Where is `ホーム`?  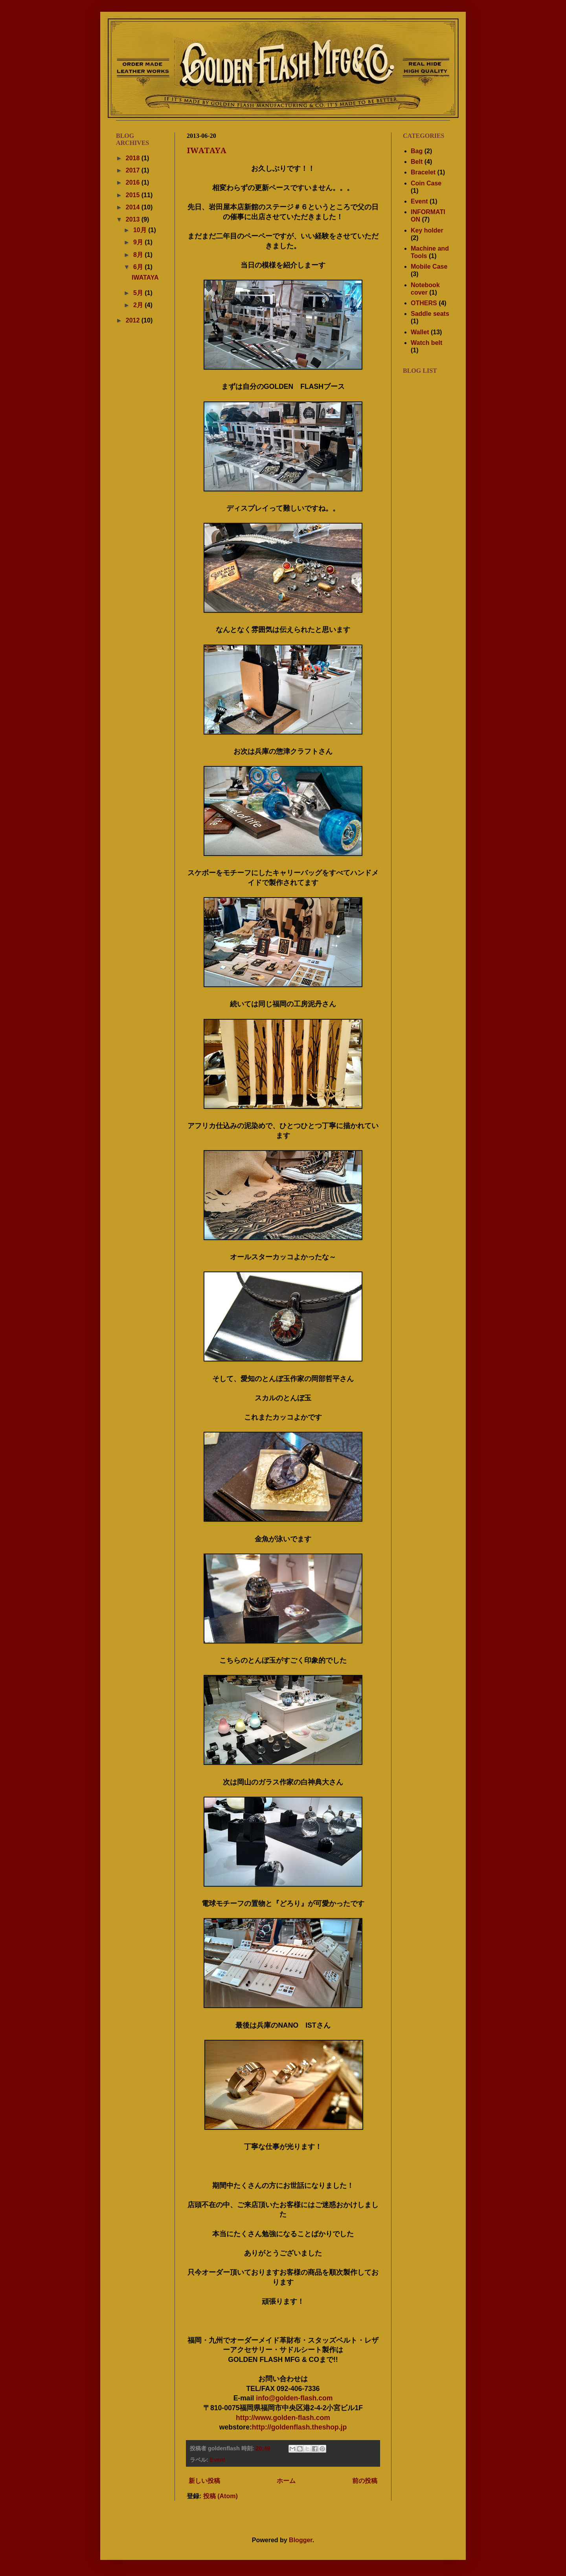 ホーム is located at coordinates (286, 2480).